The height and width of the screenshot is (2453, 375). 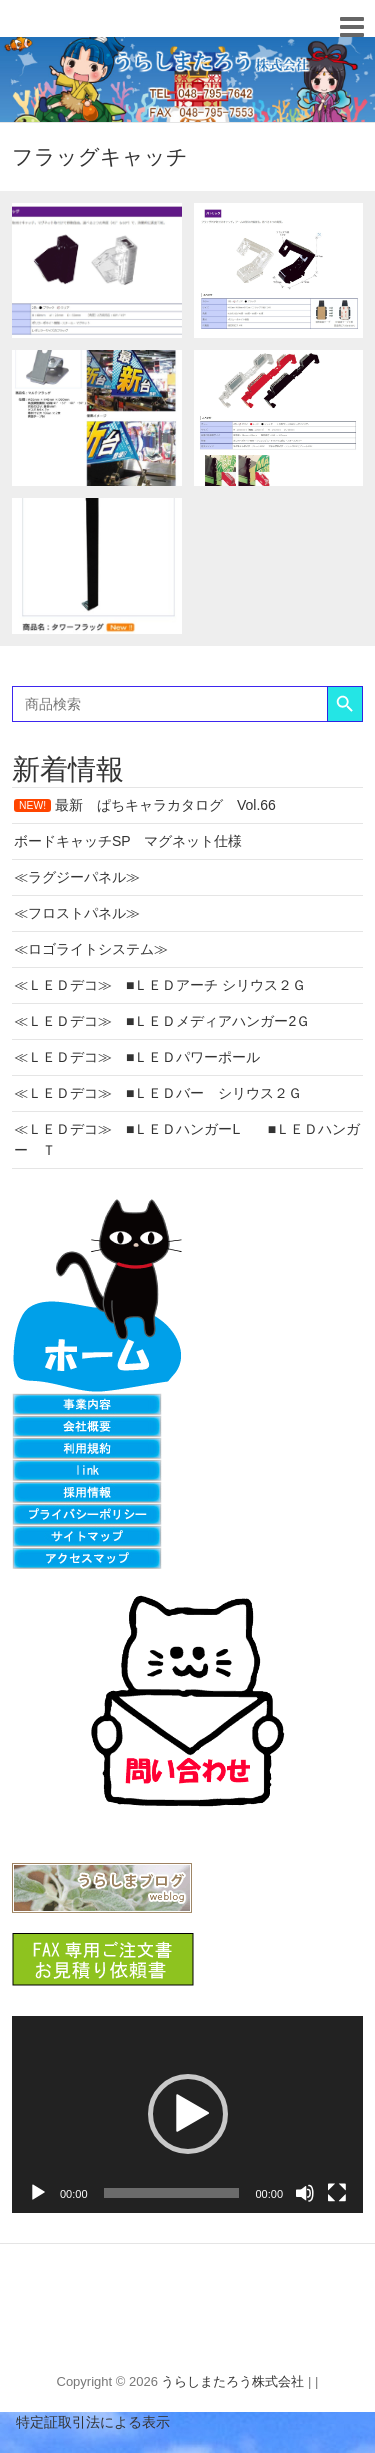 I want to click on [slider], so click(x=172, y=2193).